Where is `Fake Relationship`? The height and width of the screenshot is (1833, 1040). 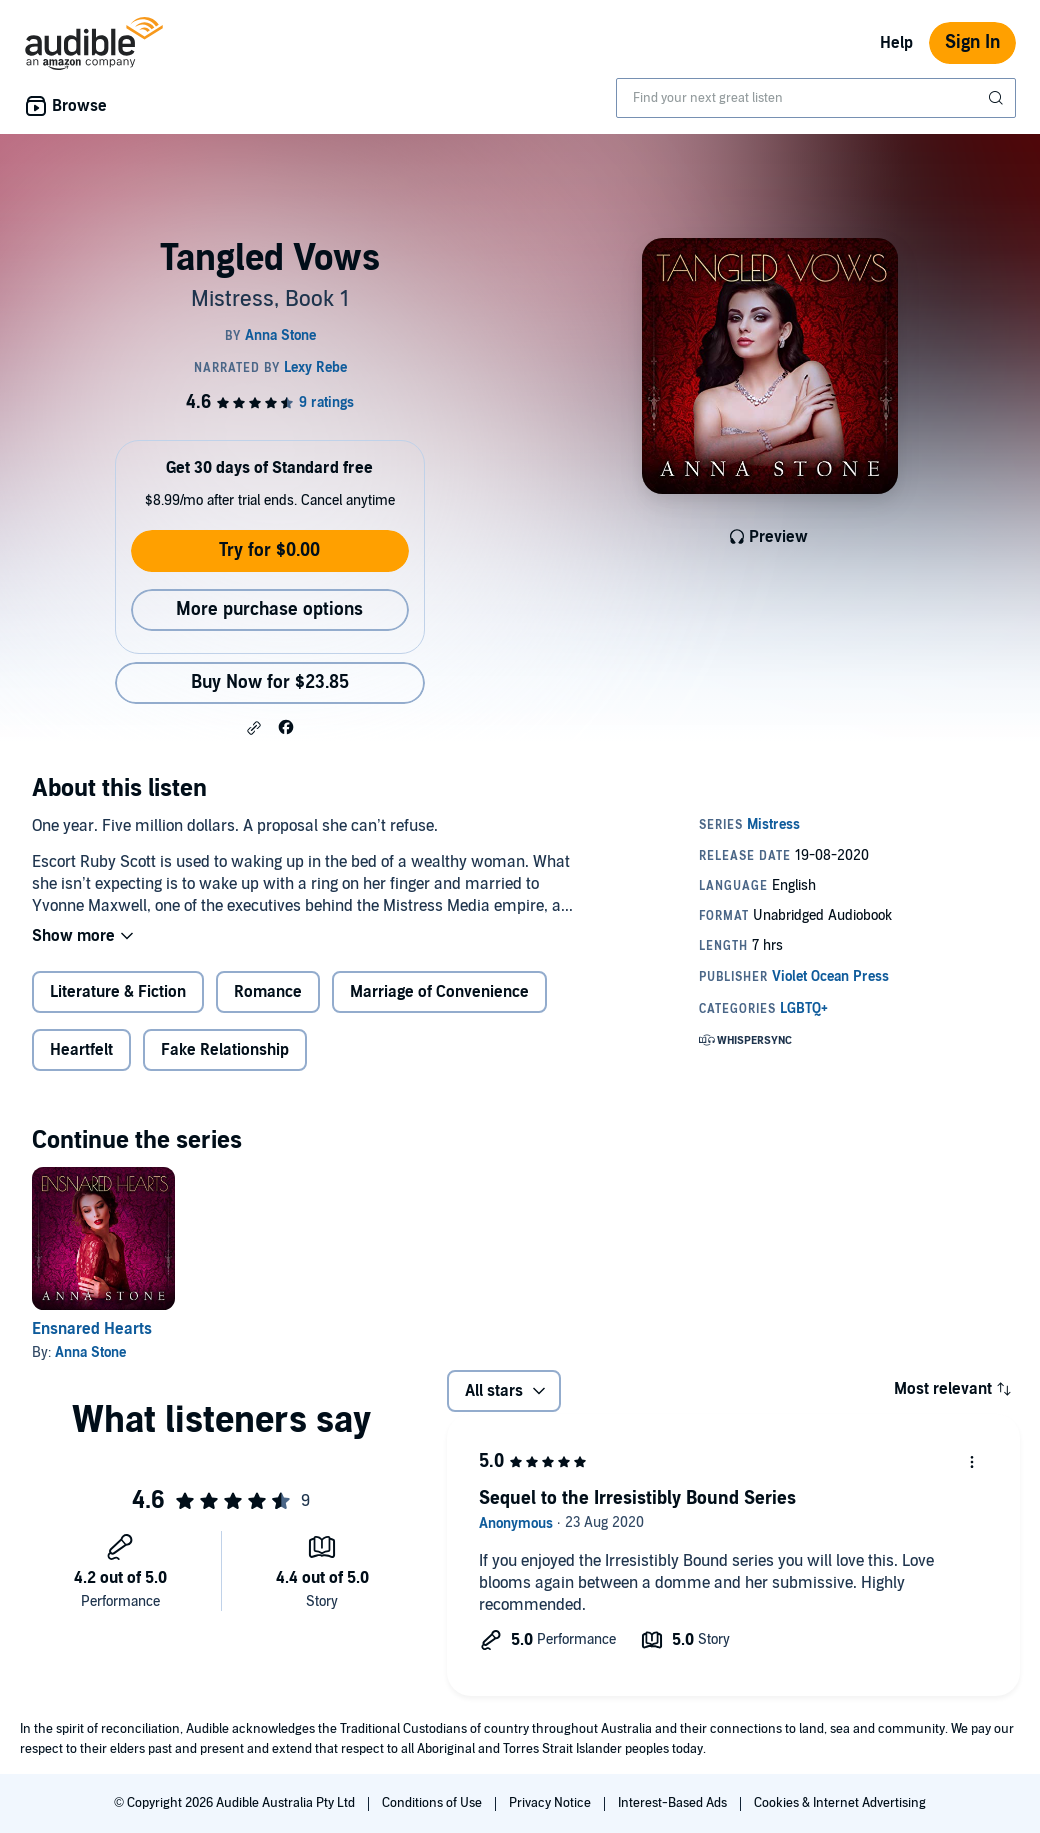 Fake Relationship is located at coordinates (225, 1050).